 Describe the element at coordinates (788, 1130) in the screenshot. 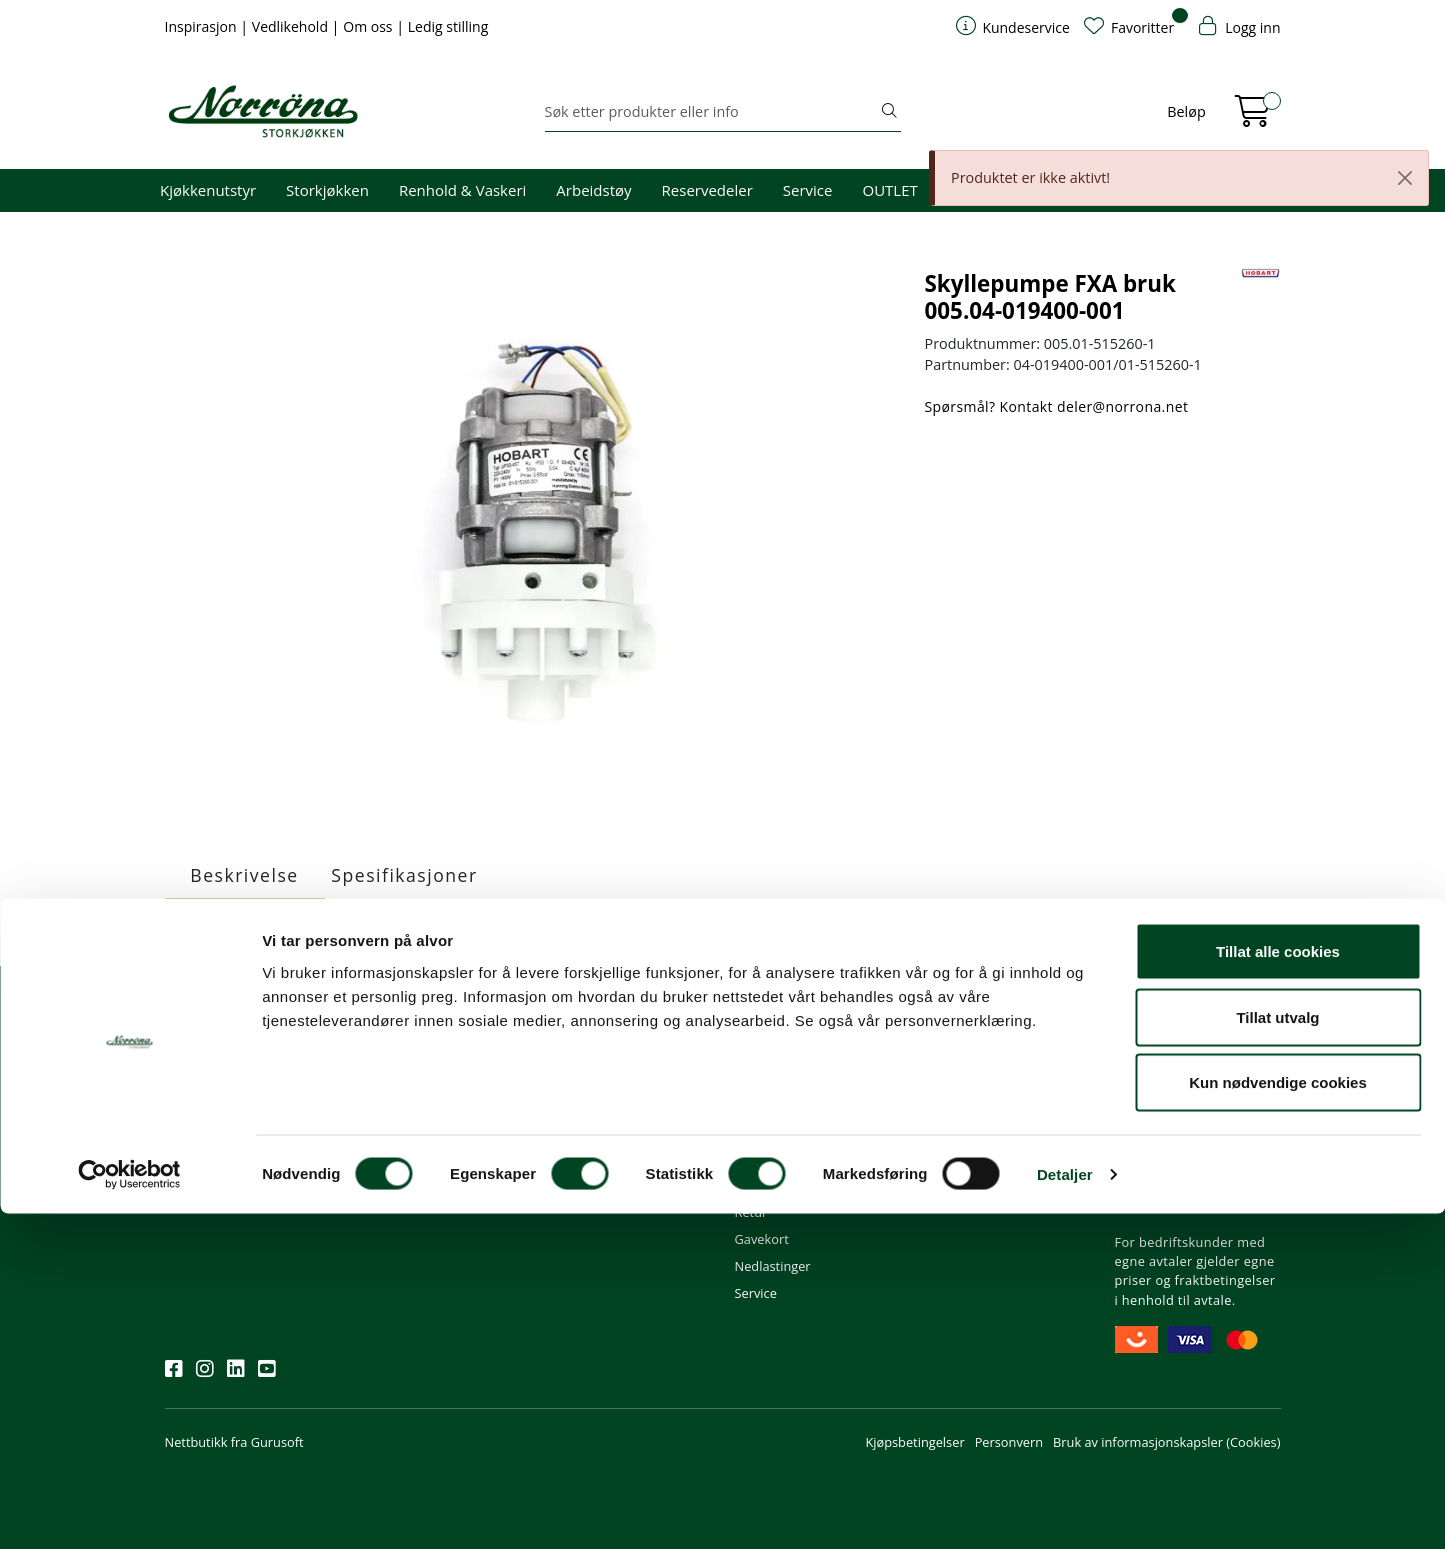

I see `Hjelp kundekonto` at that location.